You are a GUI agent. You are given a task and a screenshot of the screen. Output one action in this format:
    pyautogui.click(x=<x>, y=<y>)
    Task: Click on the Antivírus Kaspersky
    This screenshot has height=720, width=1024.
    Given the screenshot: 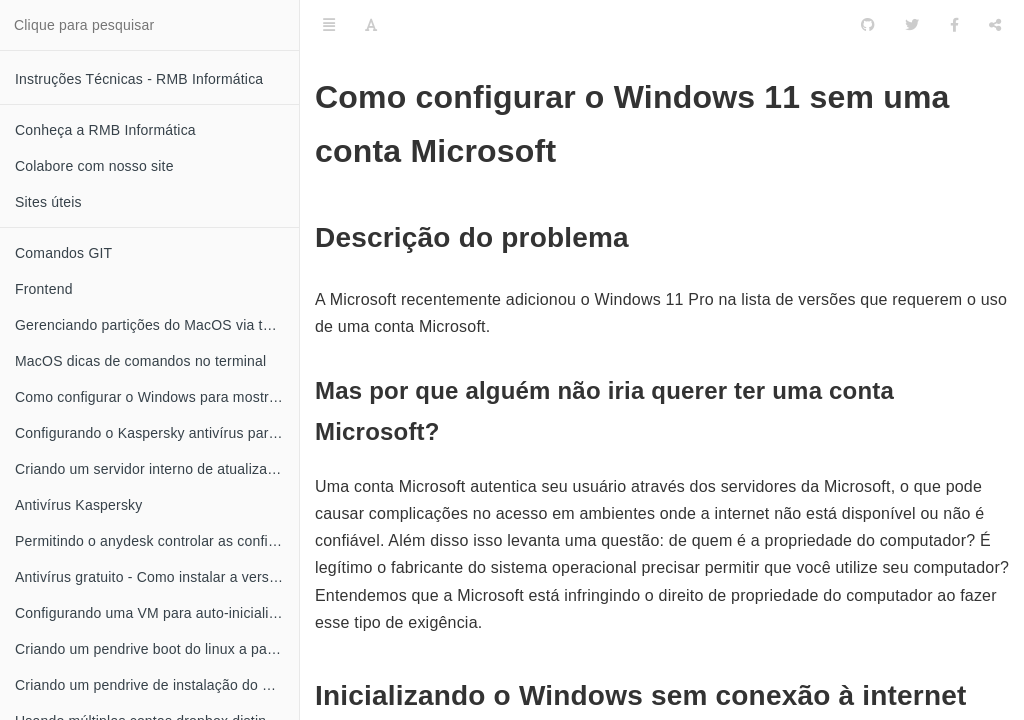 What is the action you would take?
    pyautogui.click(x=79, y=505)
    